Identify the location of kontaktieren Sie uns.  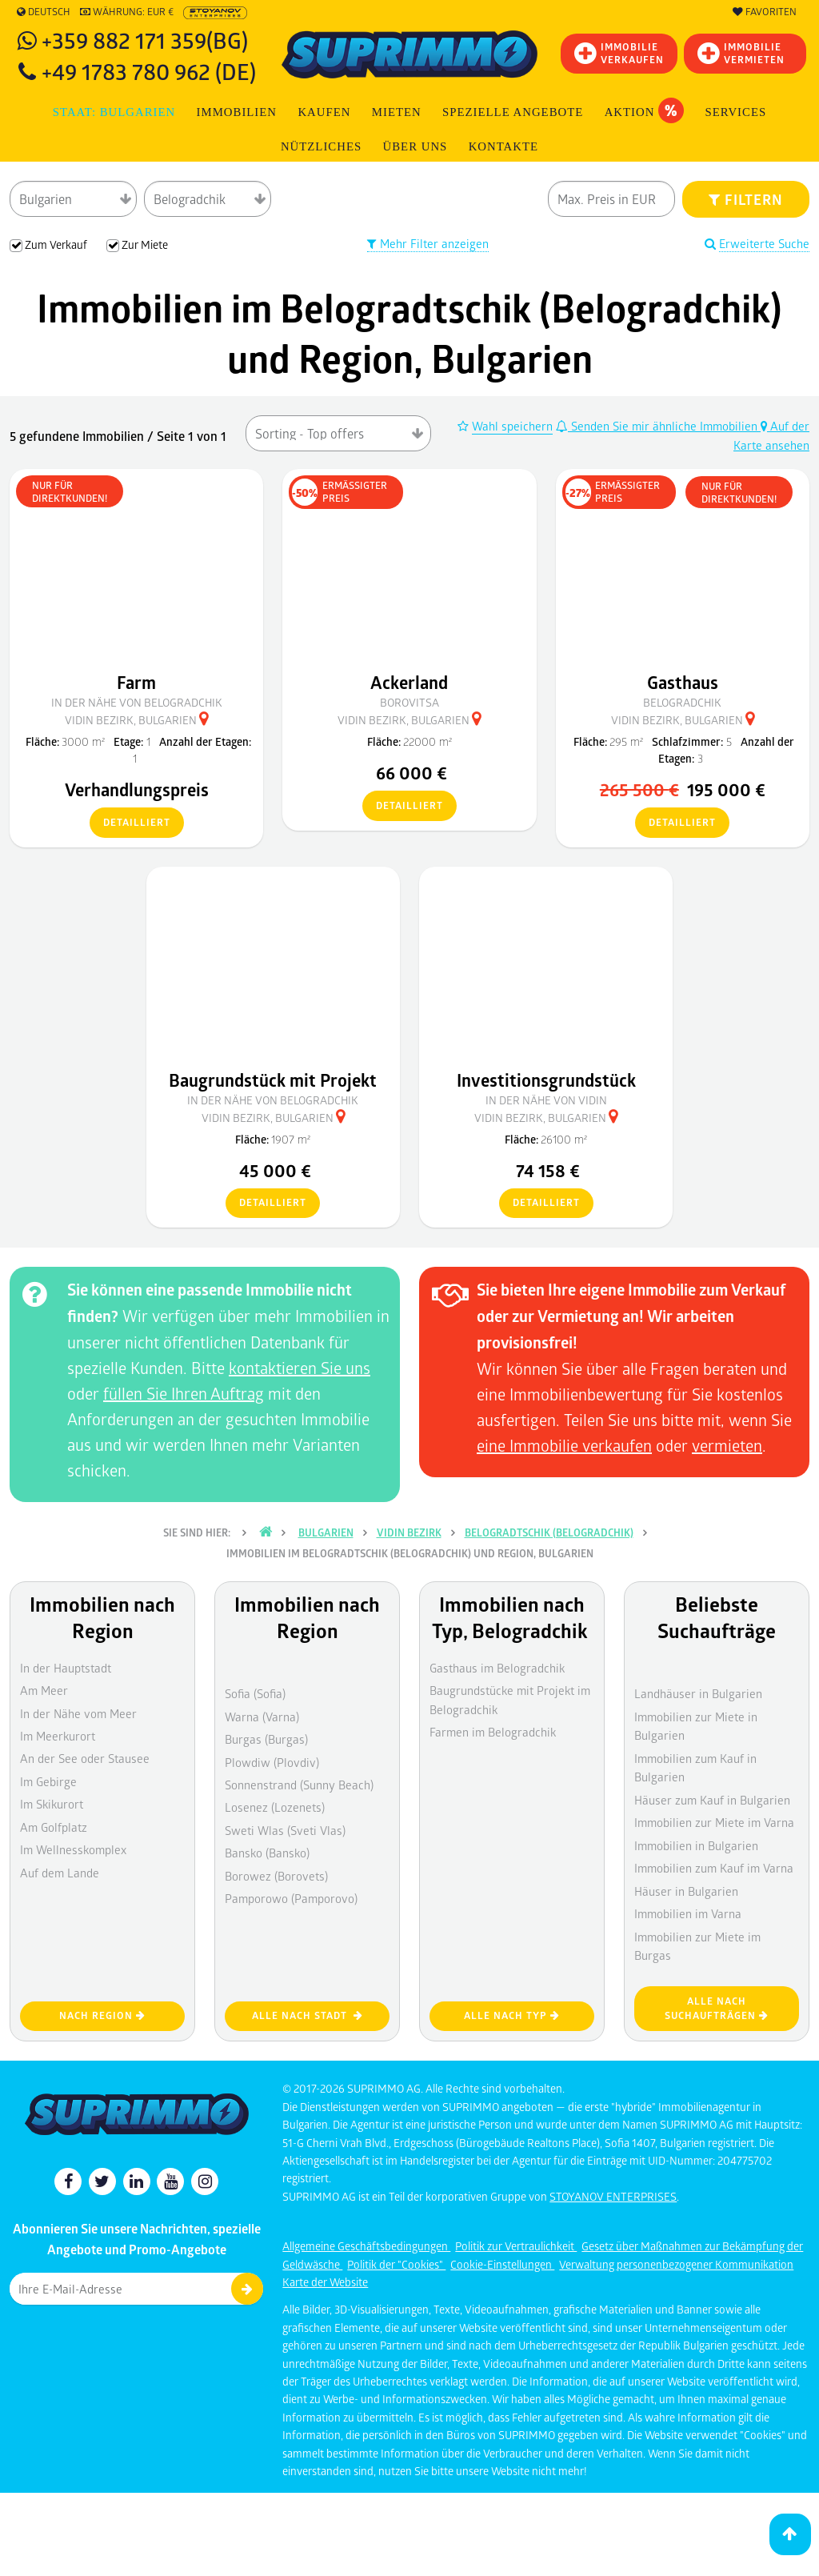
(299, 1367).